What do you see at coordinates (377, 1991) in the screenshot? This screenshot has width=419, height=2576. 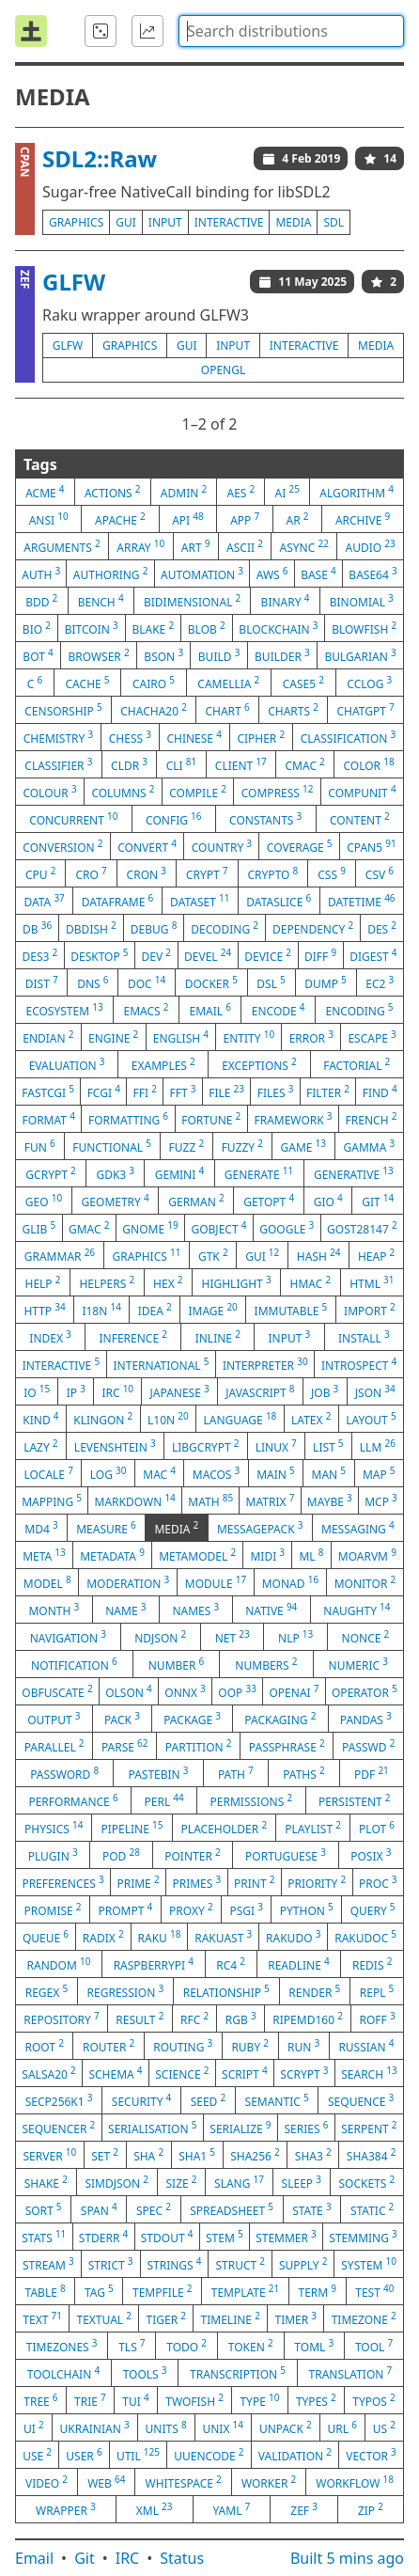 I see `repl` at bounding box center [377, 1991].